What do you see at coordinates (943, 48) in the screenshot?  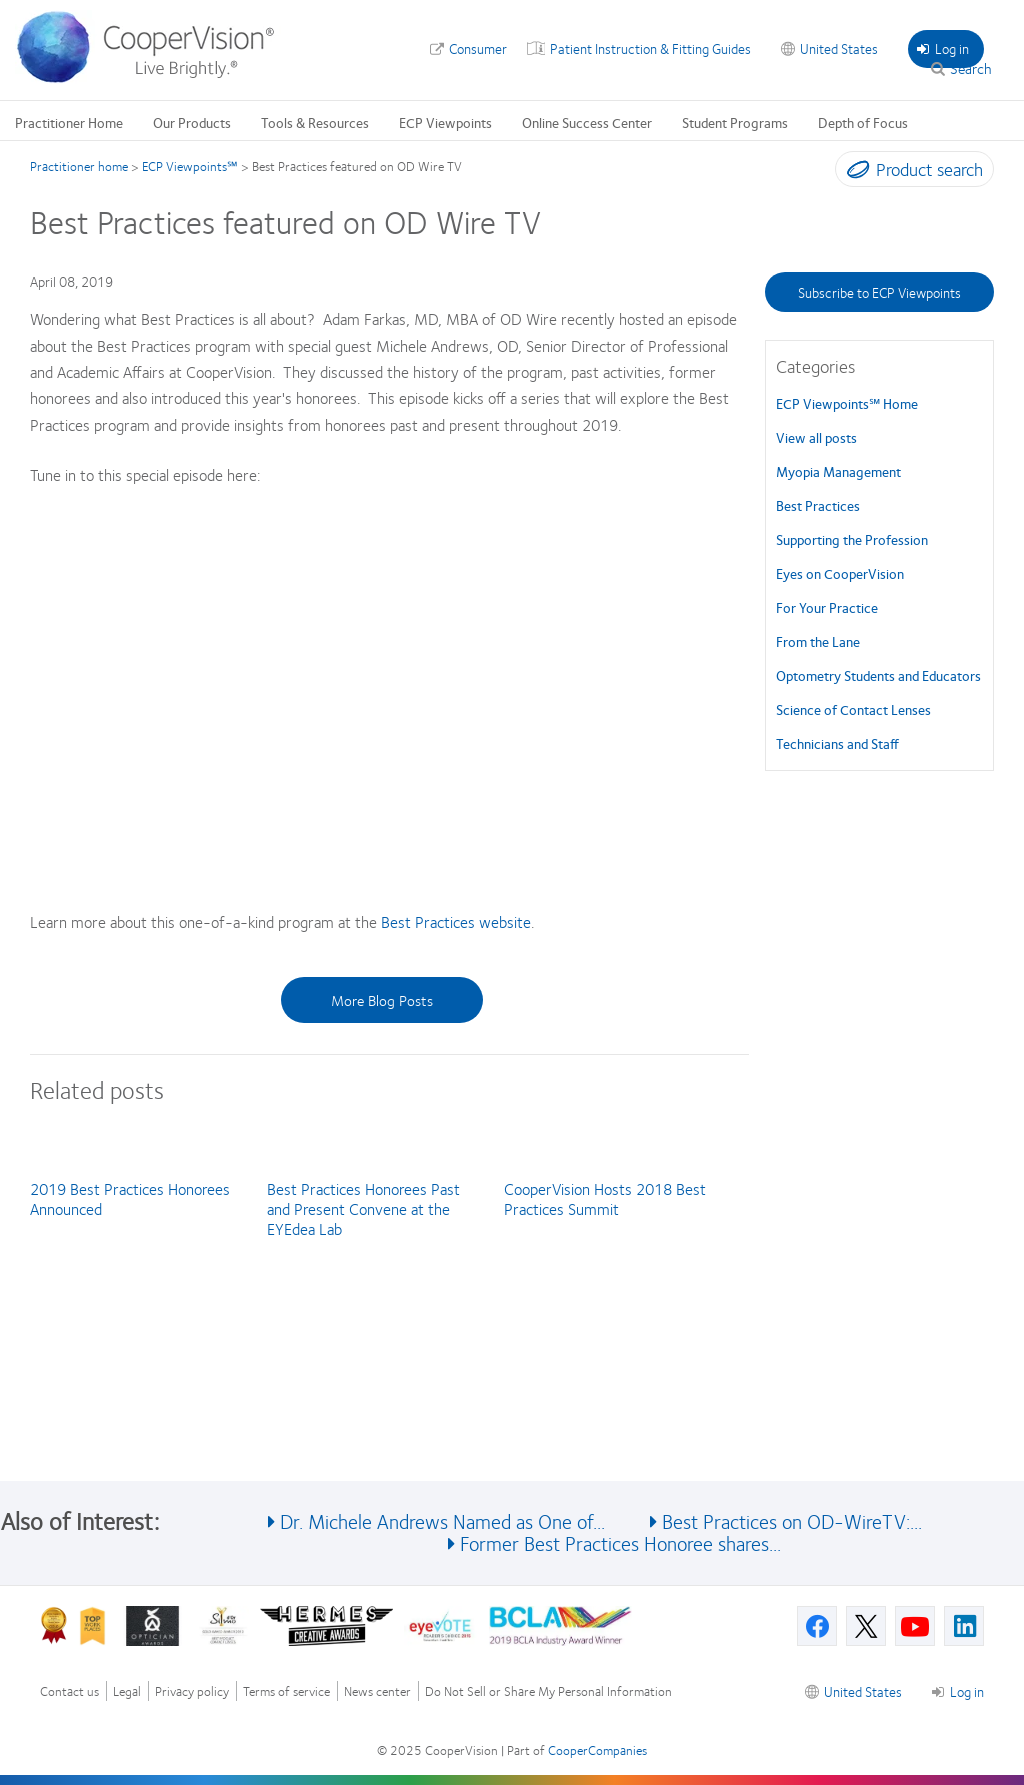 I see `Log in` at bounding box center [943, 48].